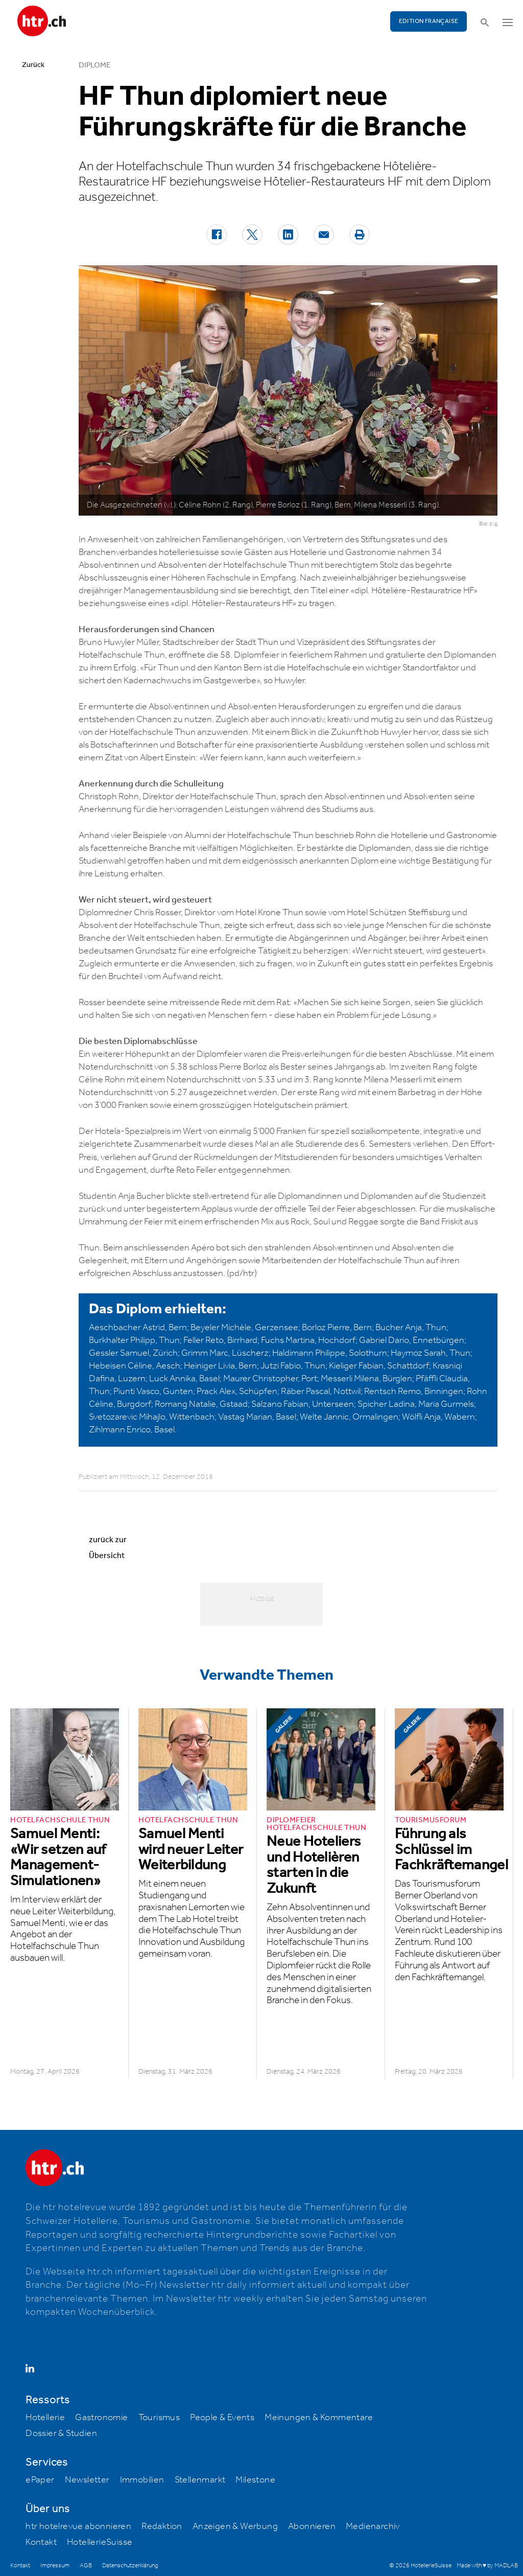 The height and width of the screenshot is (2576, 523). What do you see at coordinates (99, 2542) in the screenshot?
I see `HotellerieSuisse` at bounding box center [99, 2542].